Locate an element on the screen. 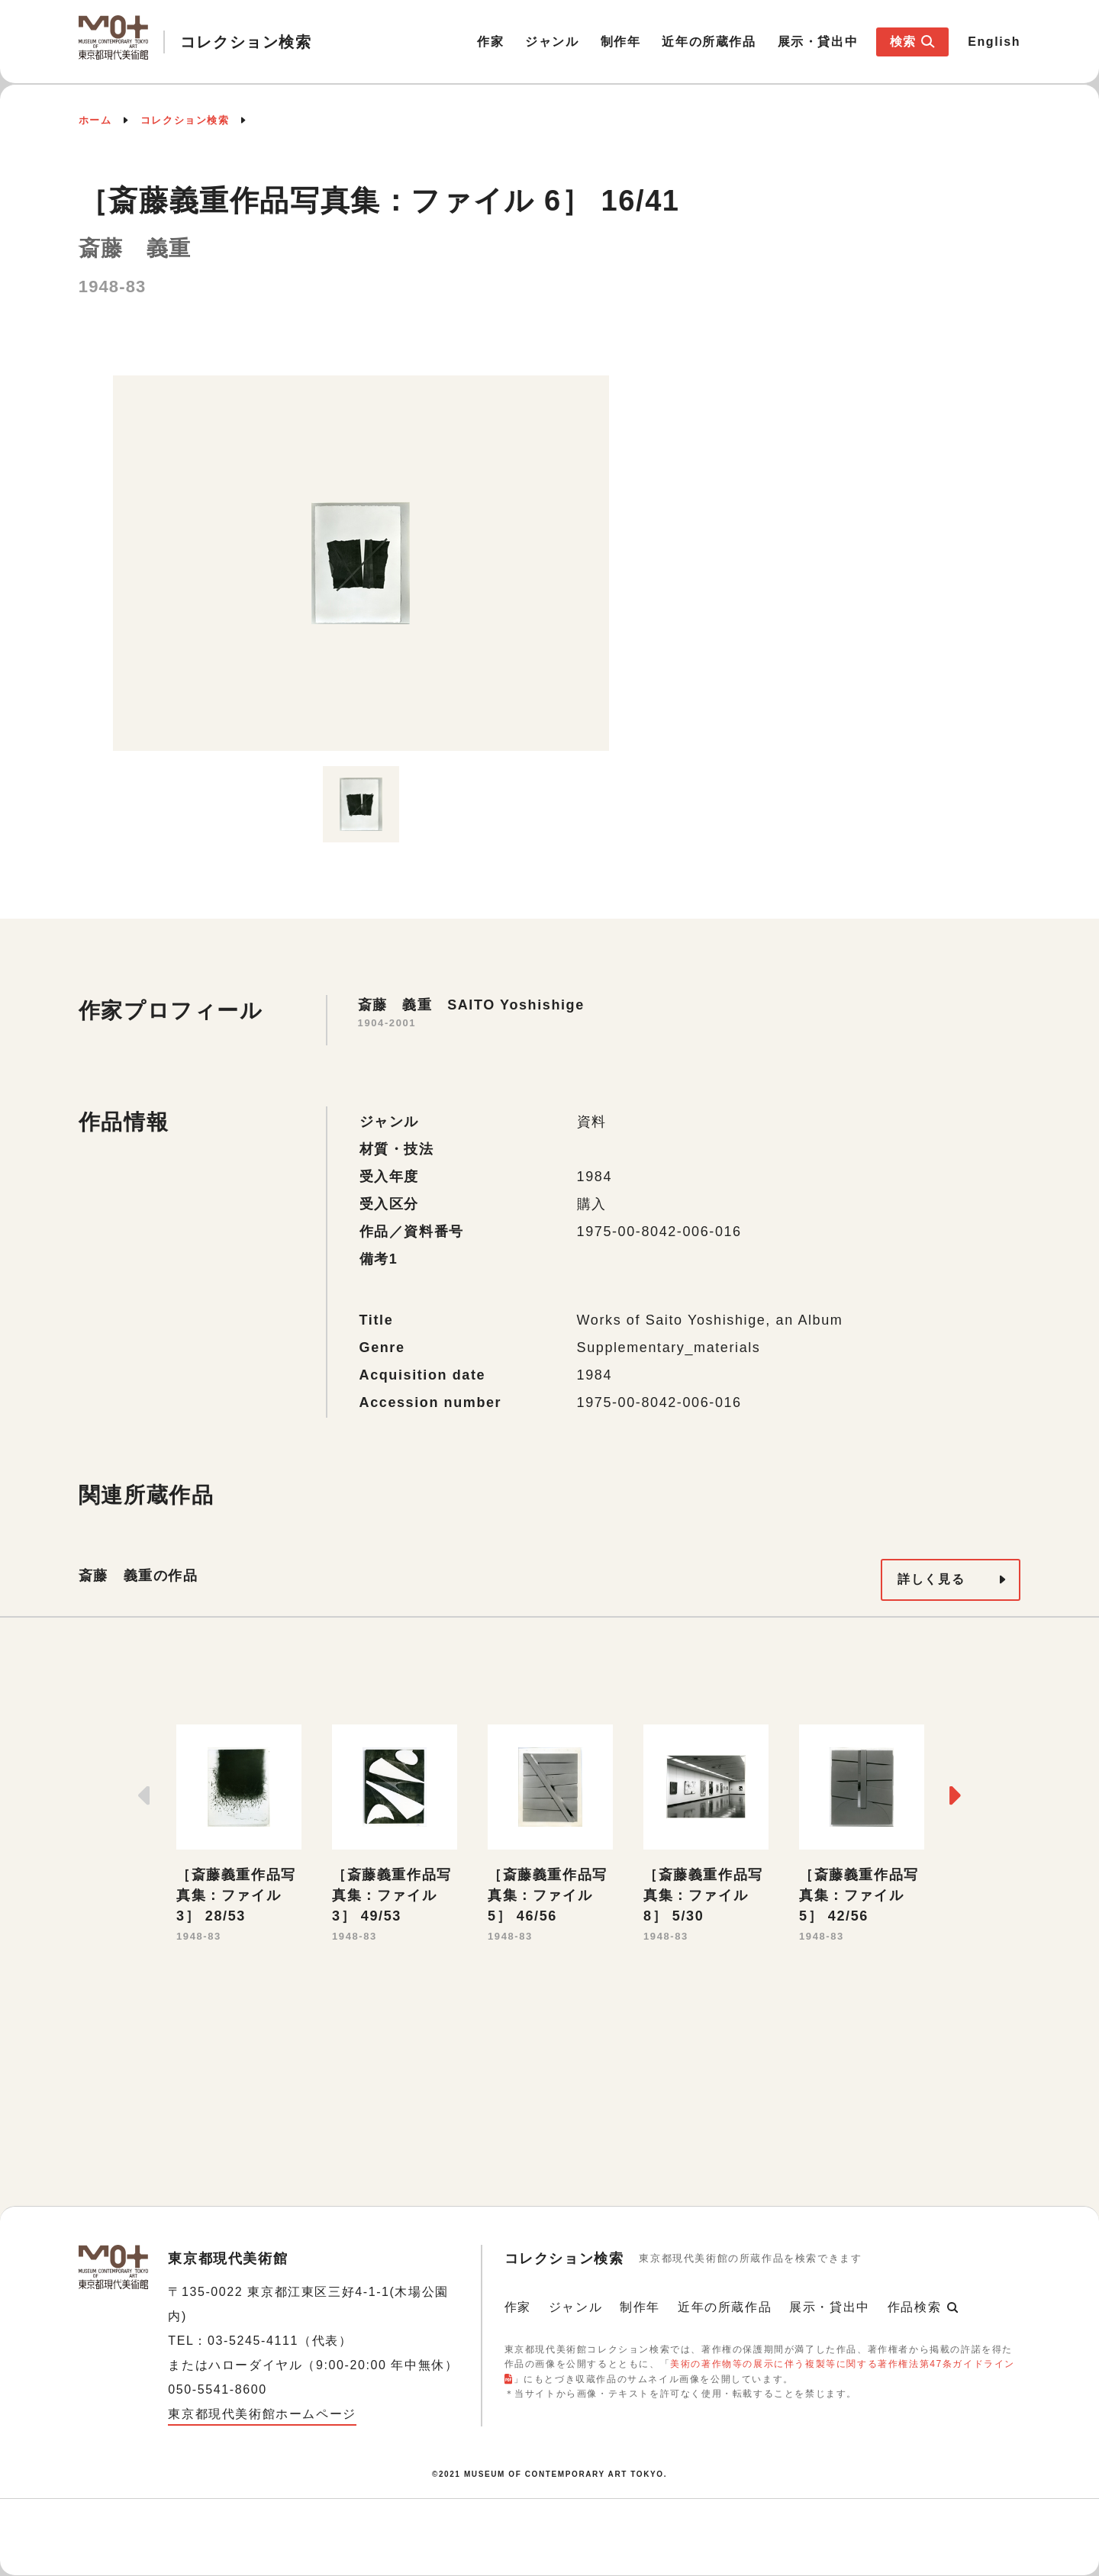 The height and width of the screenshot is (2576, 1099). [option] is located at coordinates (361, 563).